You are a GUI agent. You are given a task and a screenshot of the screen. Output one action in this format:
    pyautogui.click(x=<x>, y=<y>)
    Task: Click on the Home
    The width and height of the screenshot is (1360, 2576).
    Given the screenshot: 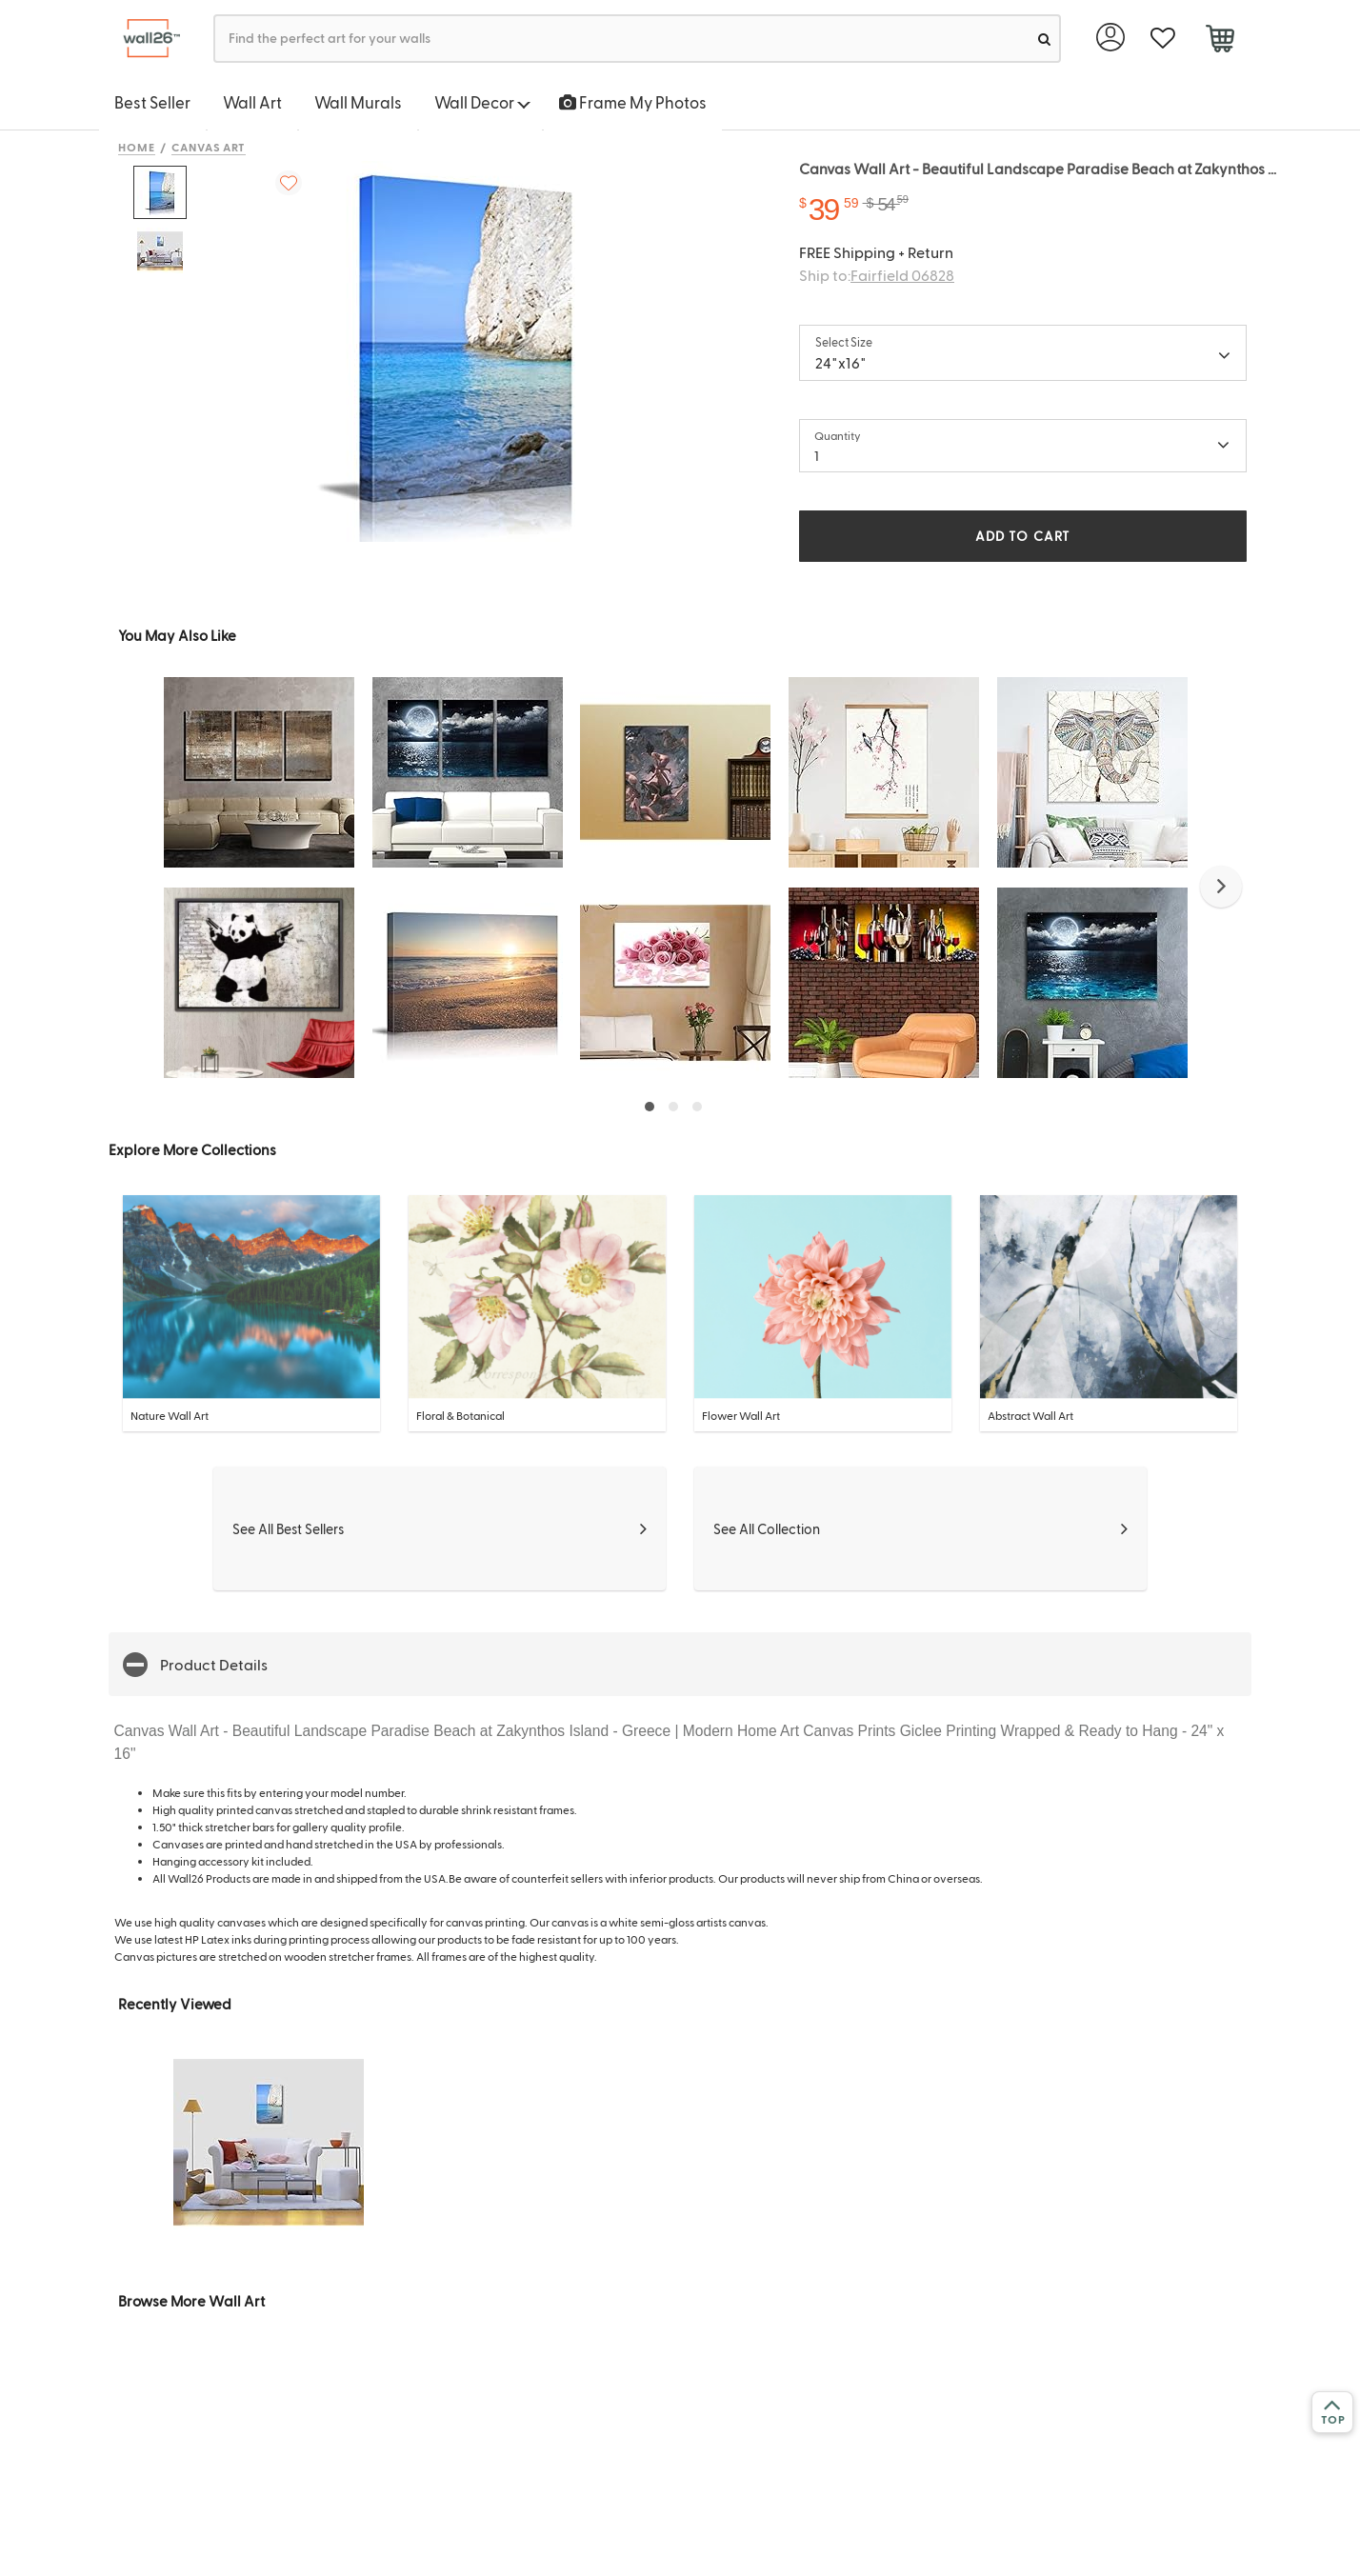 What is the action you would take?
    pyautogui.click(x=136, y=146)
    